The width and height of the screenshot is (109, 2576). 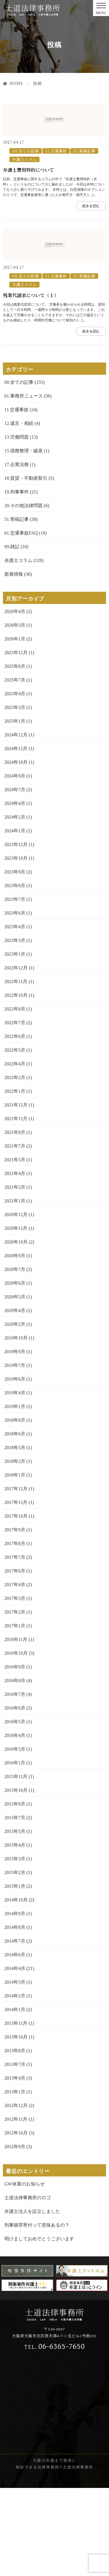 I want to click on 2016年9月, so click(x=14, y=1754).